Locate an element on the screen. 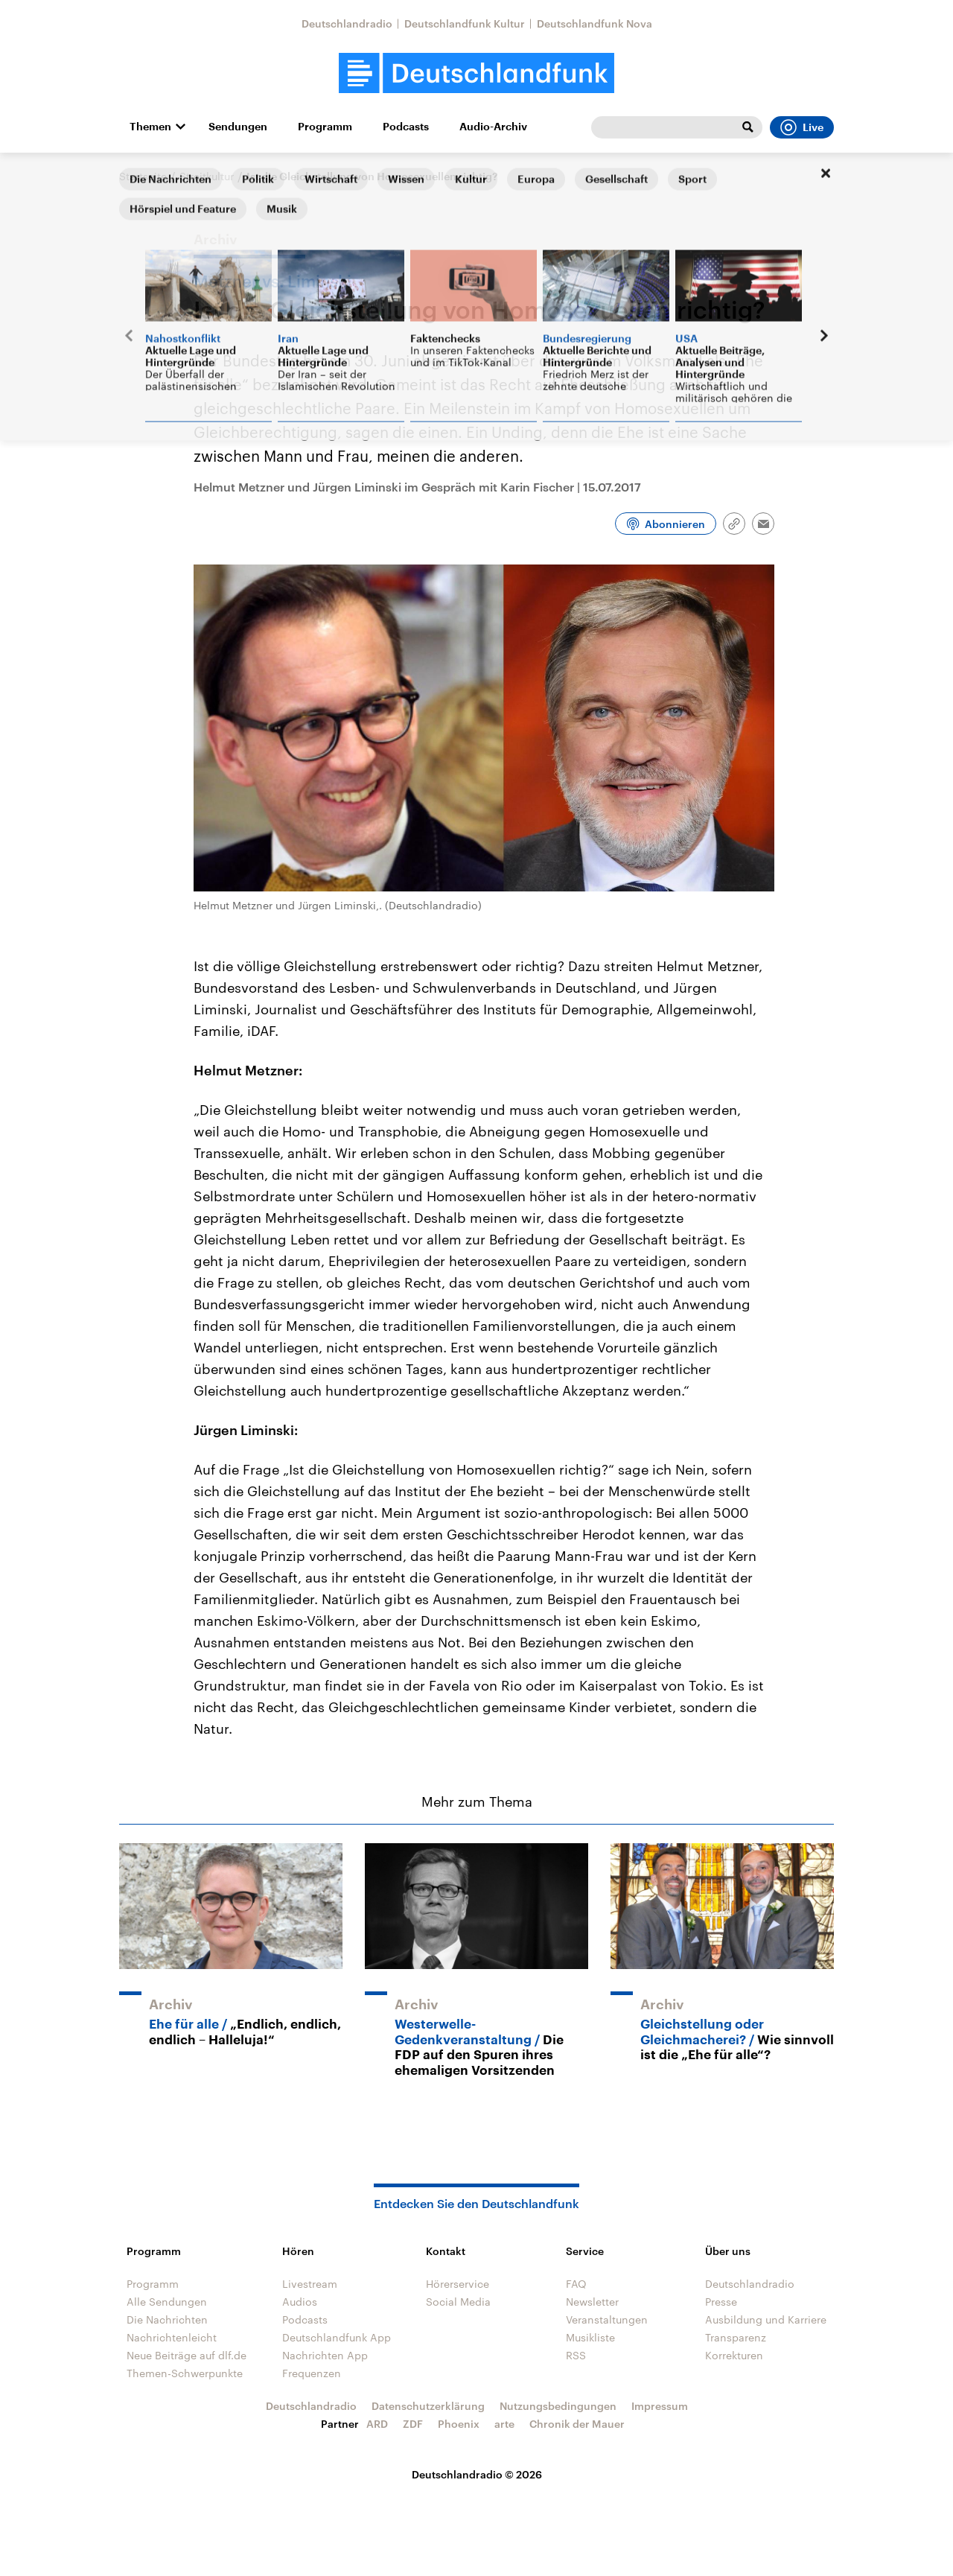  Themen is located at coordinates (150, 126).